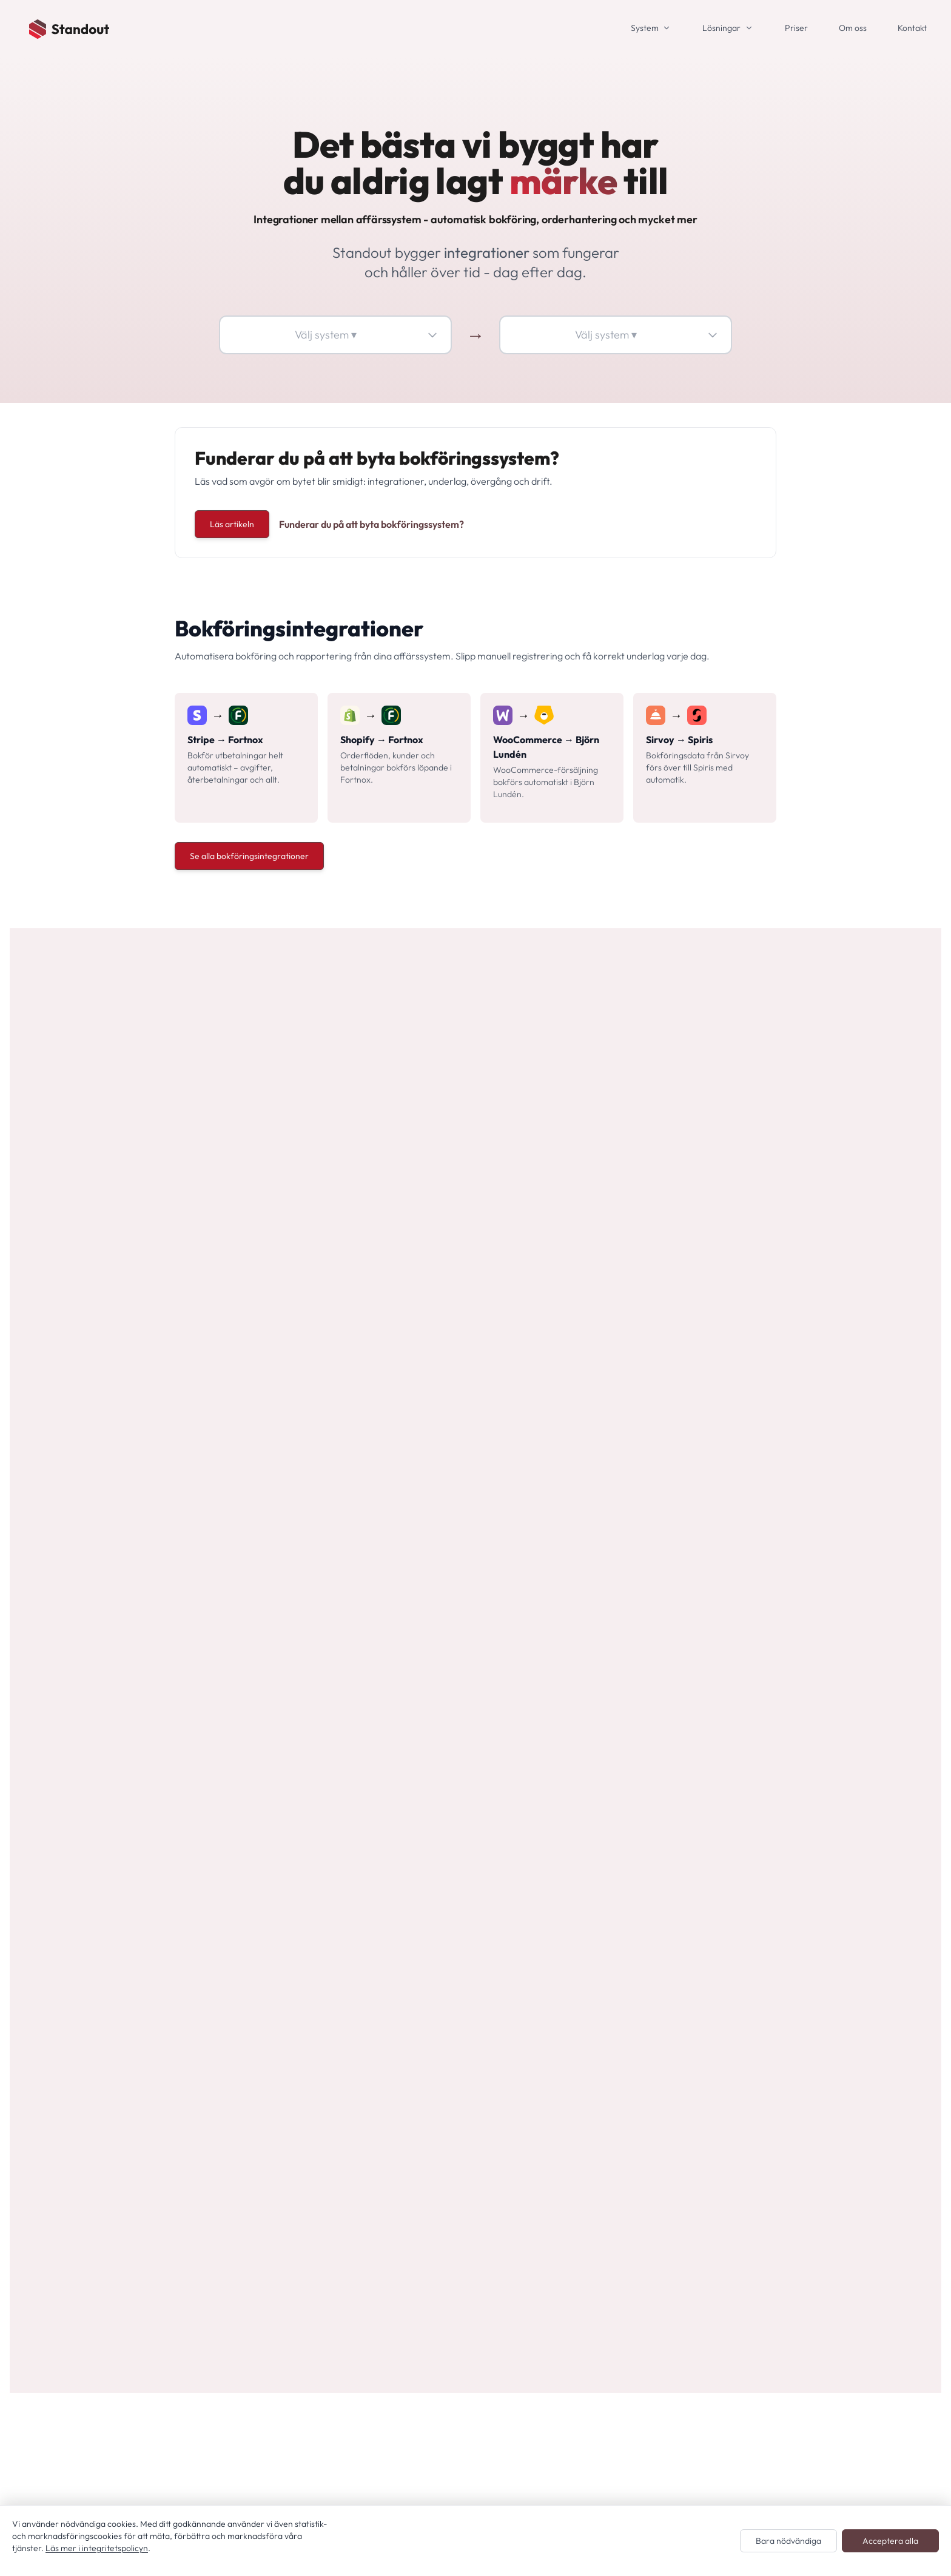  Describe the element at coordinates (425, 1972) in the screenshot. I see `System: Ekonomi` at that location.